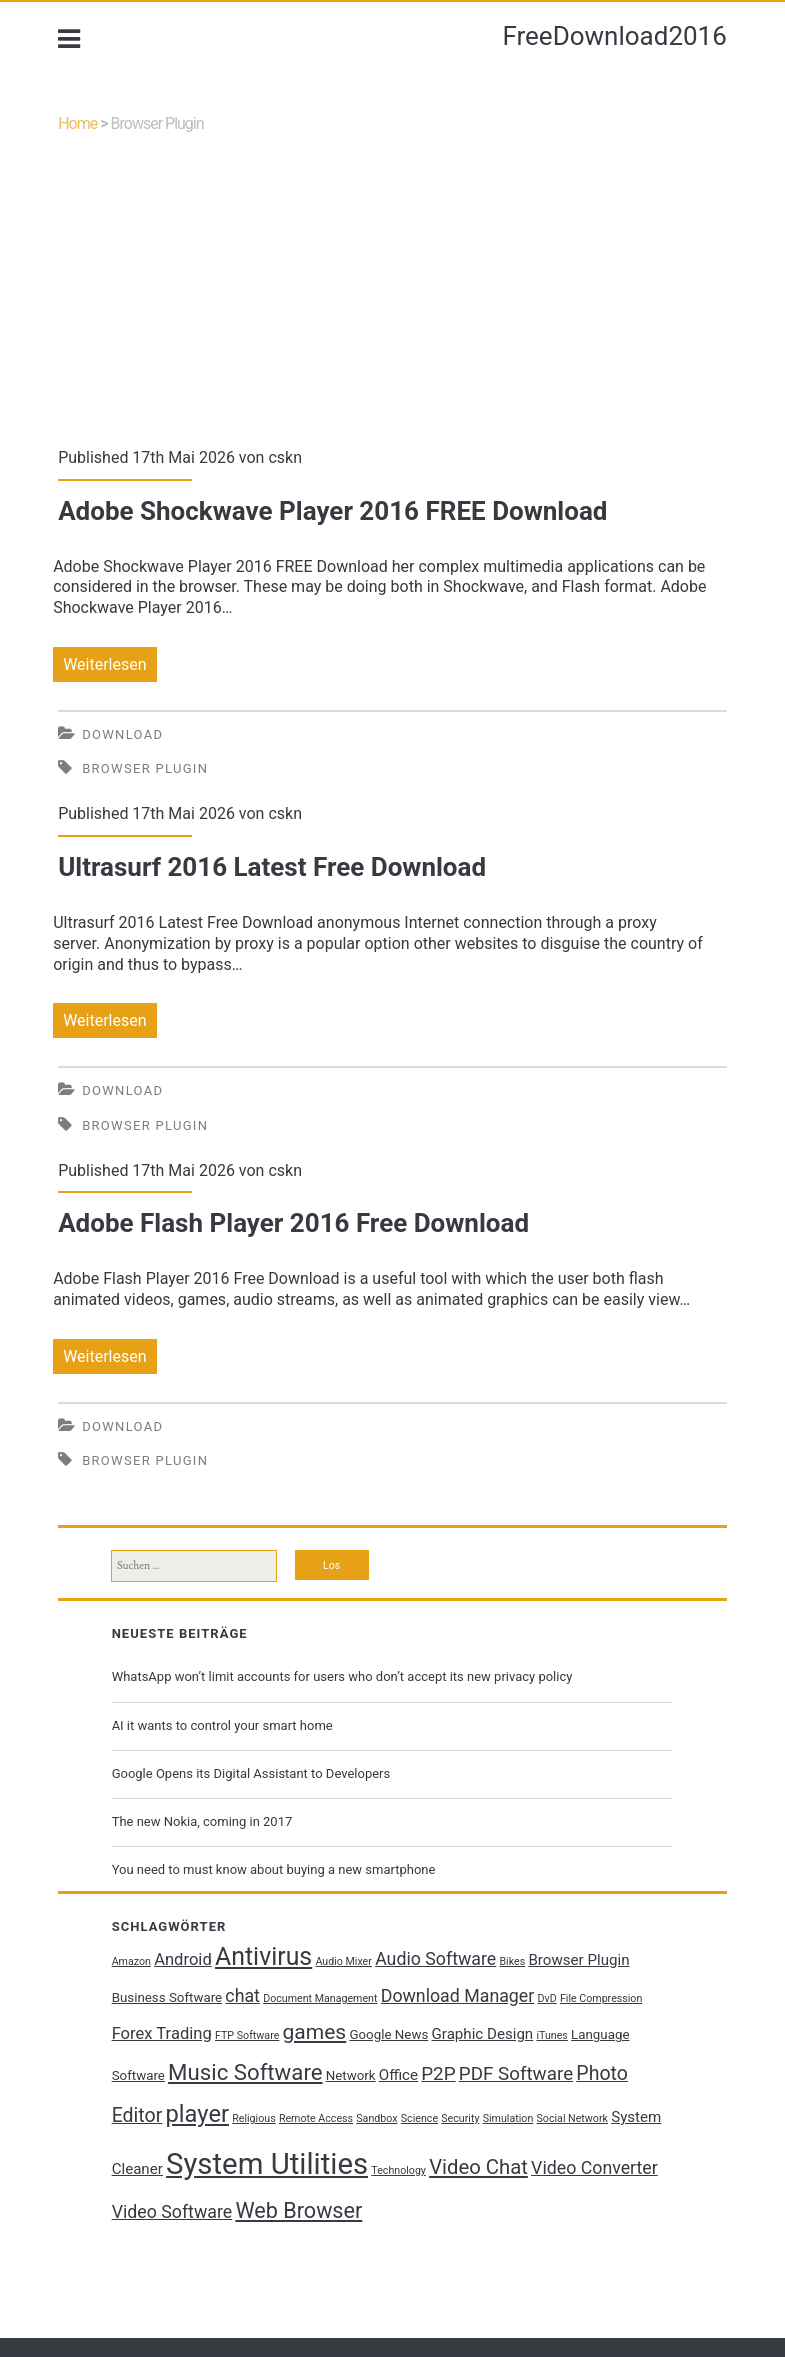 This screenshot has width=785, height=2357. What do you see at coordinates (162, 2033) in the screenshot?
I see `Forex Trading [Forex Trading (4 Einträge)]` at bounding box center [162, 2033].